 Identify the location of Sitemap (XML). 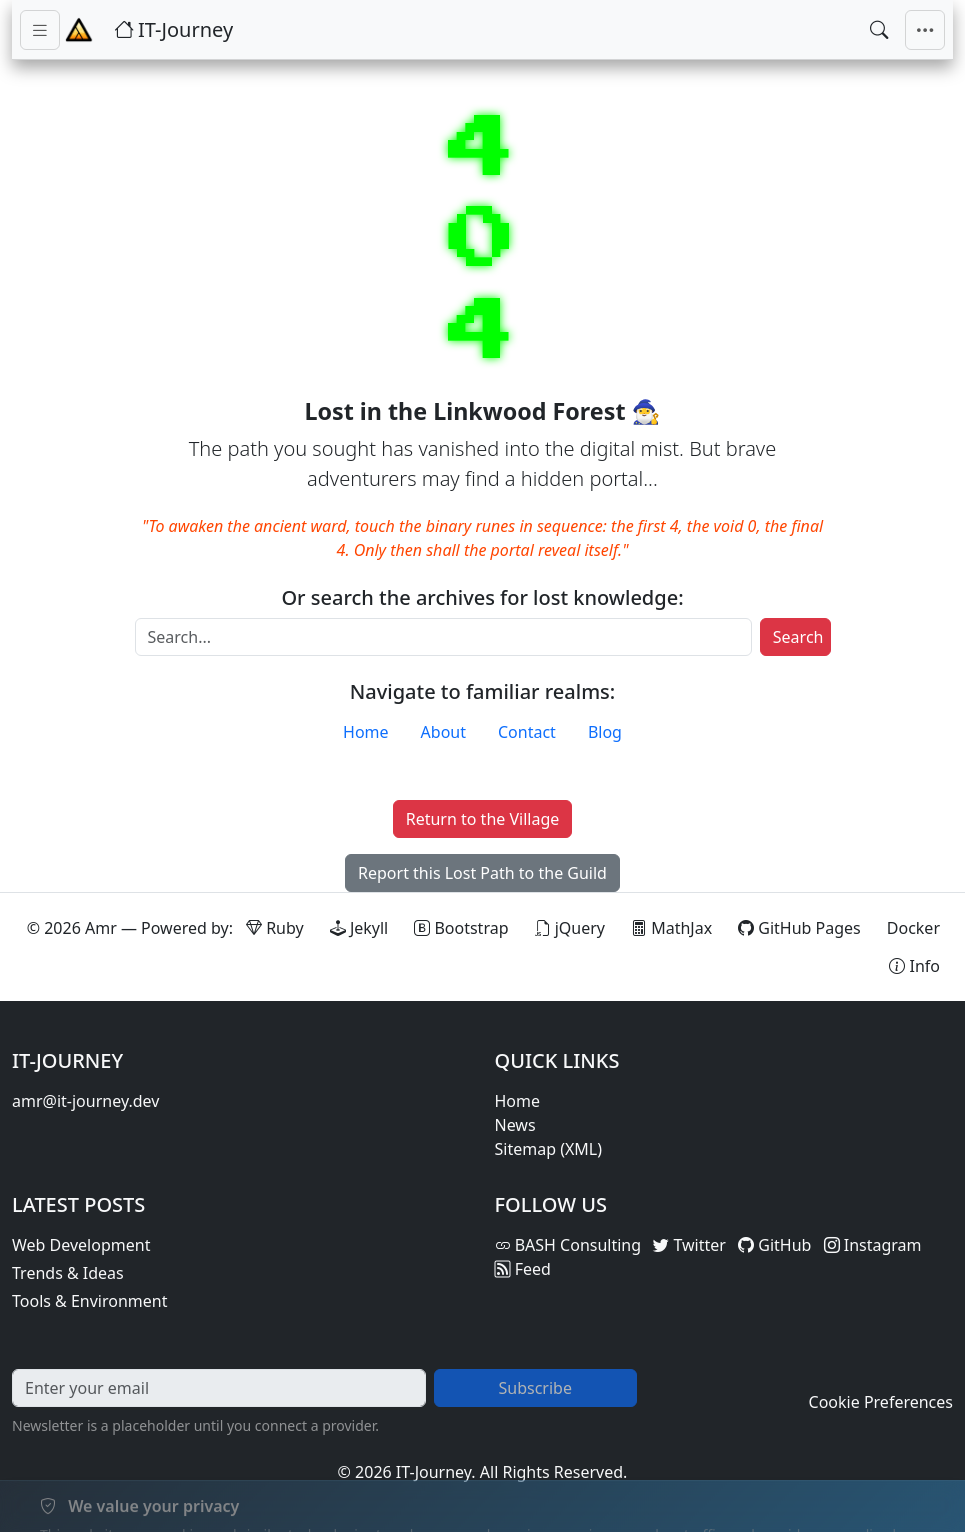
(549, 1149).